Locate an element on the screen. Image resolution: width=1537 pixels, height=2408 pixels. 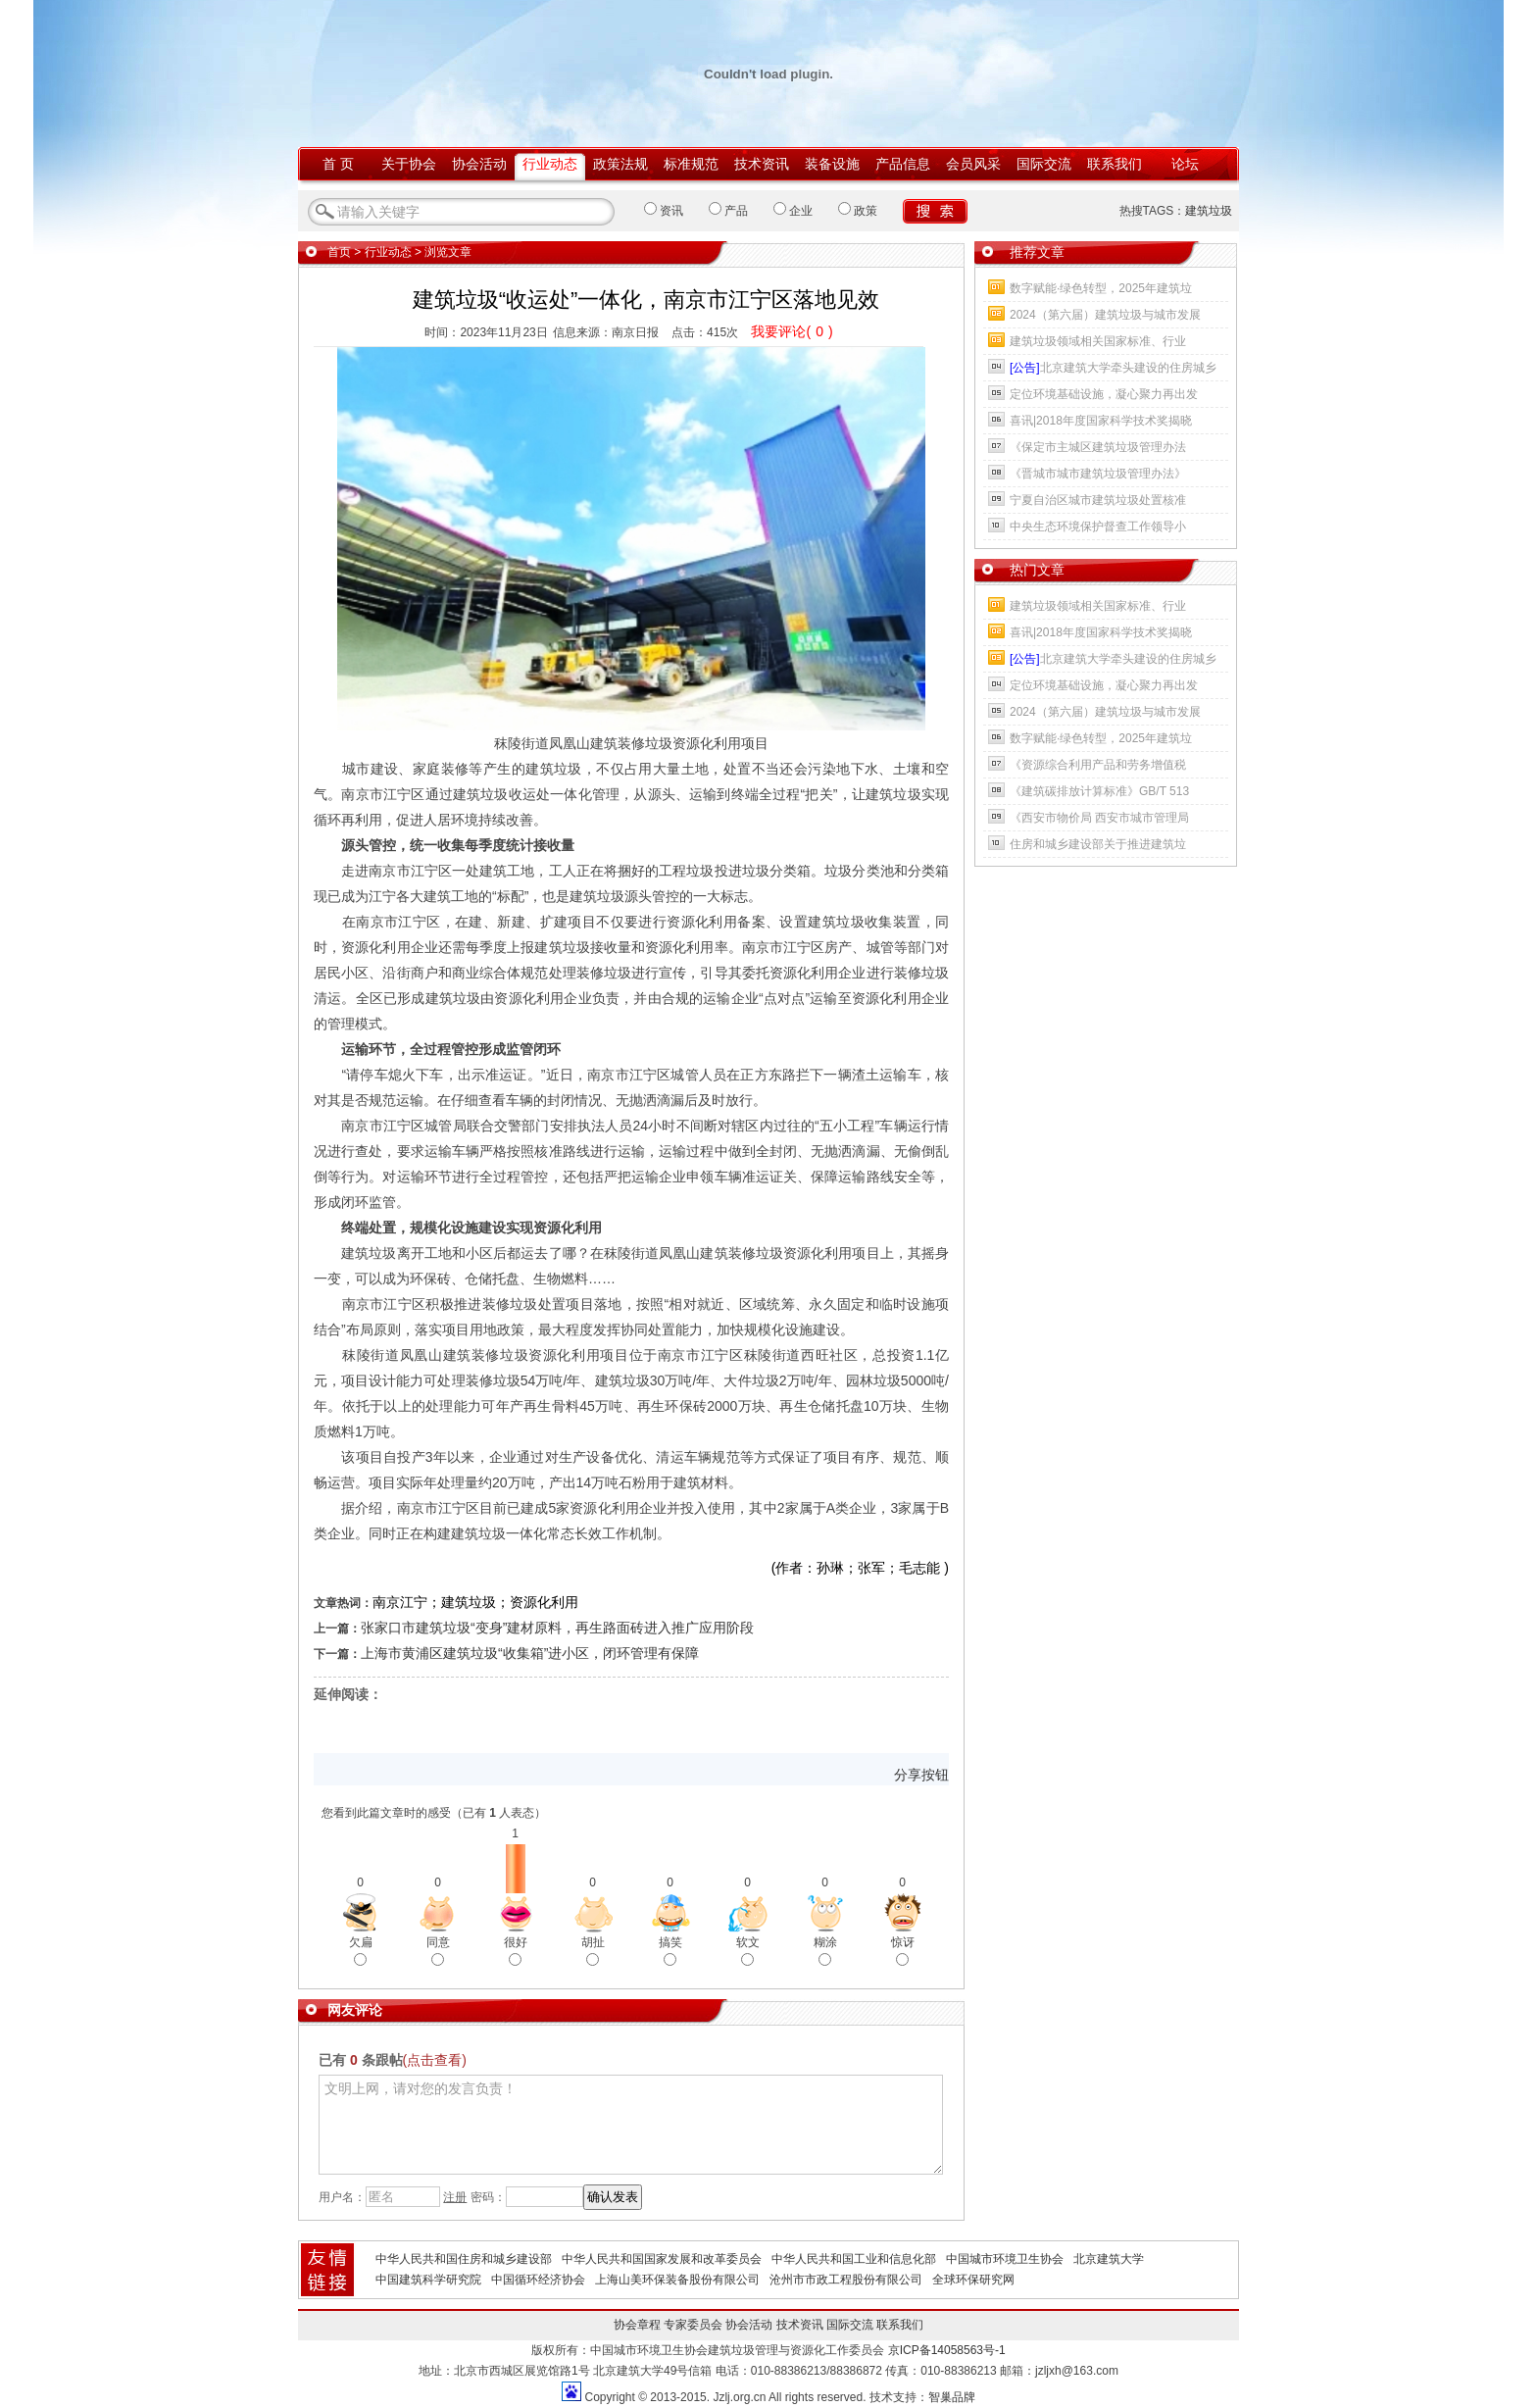
全球环保研究网 is located at coordinates (973, 2279).